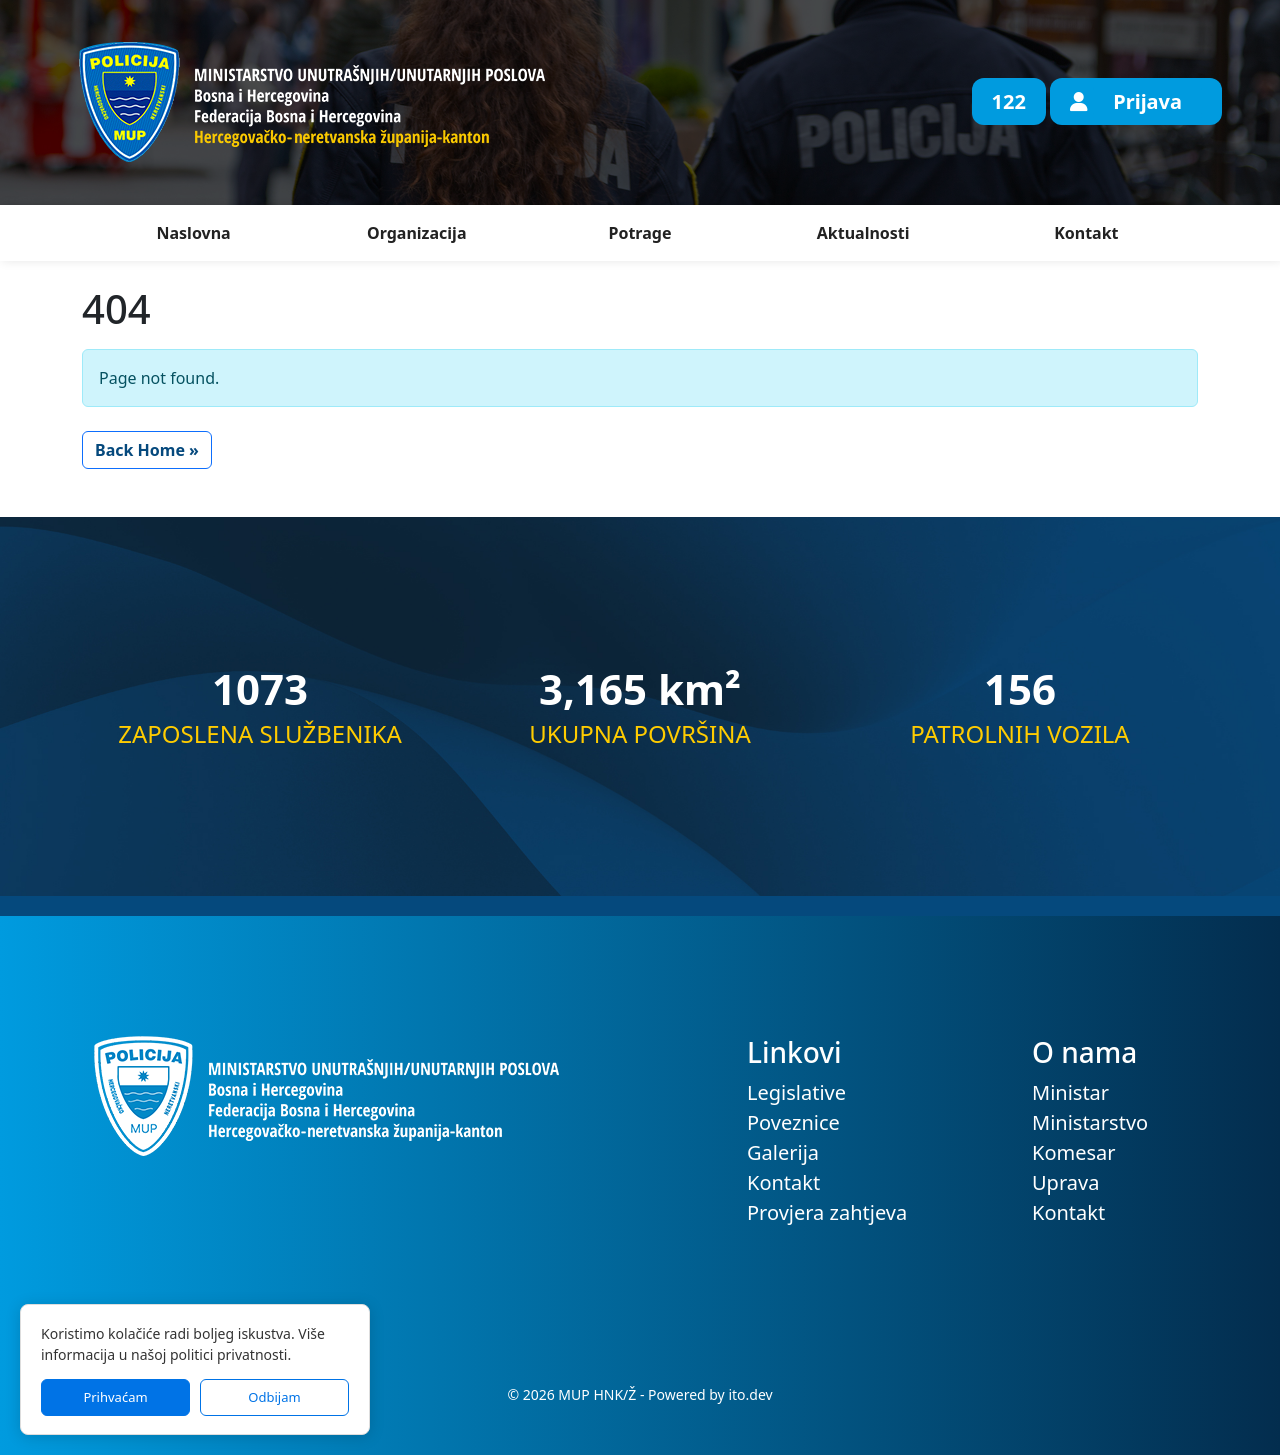 The height and width of the screenshot is (1455, 1280). What do you see at coordinates (750, 1394) in the screenshot?
I see `ito.dev` at bounding box center [750, 1394].